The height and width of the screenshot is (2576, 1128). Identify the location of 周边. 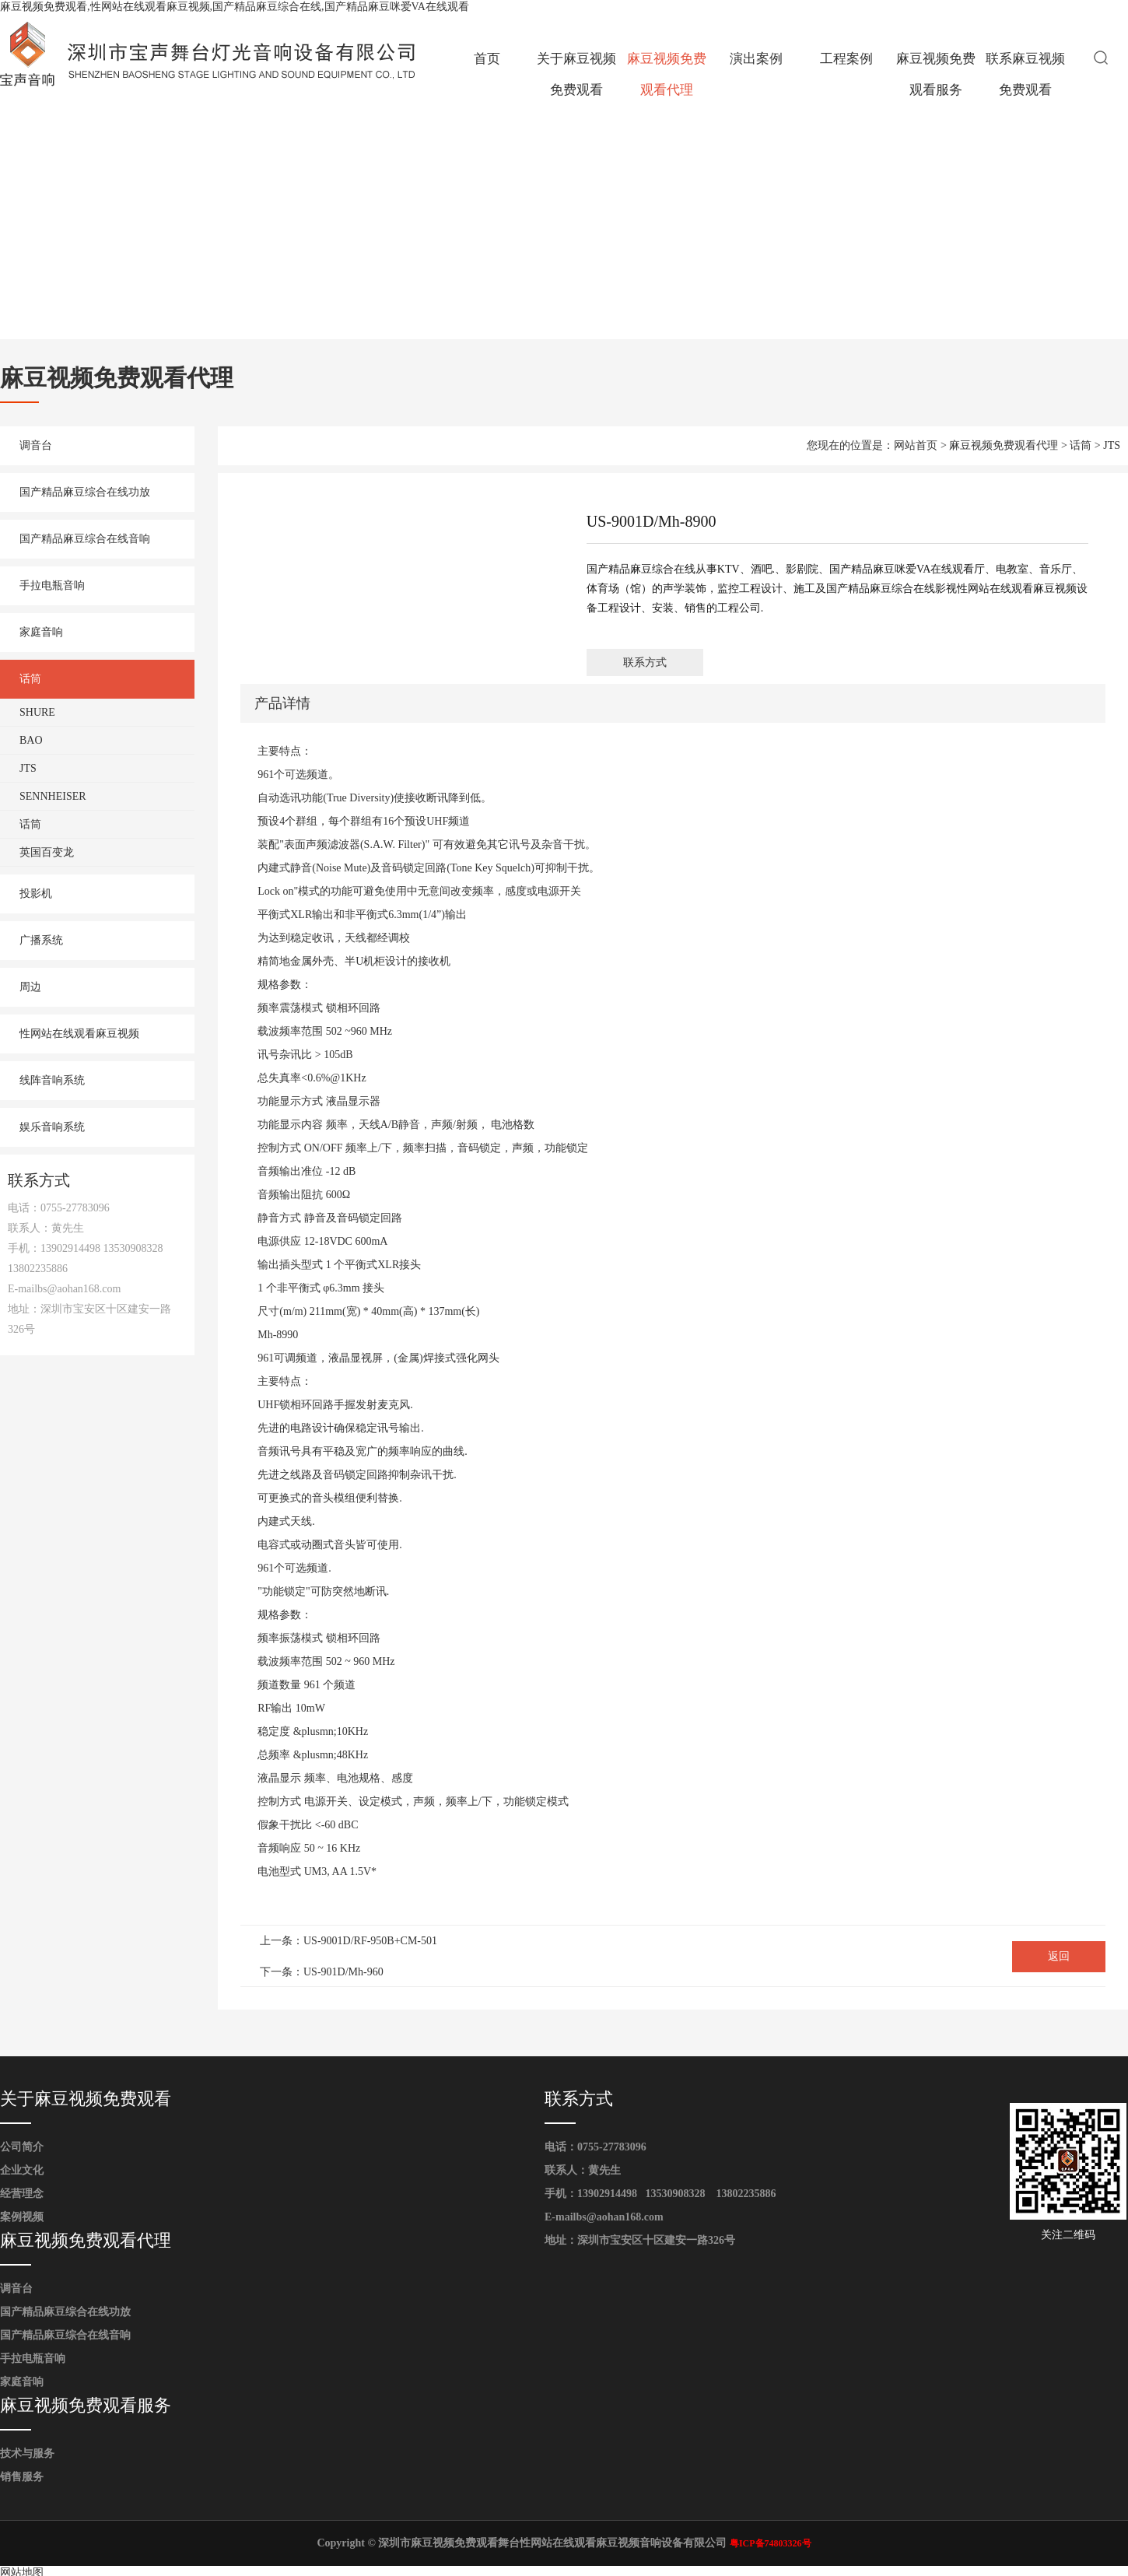
(30, 987).